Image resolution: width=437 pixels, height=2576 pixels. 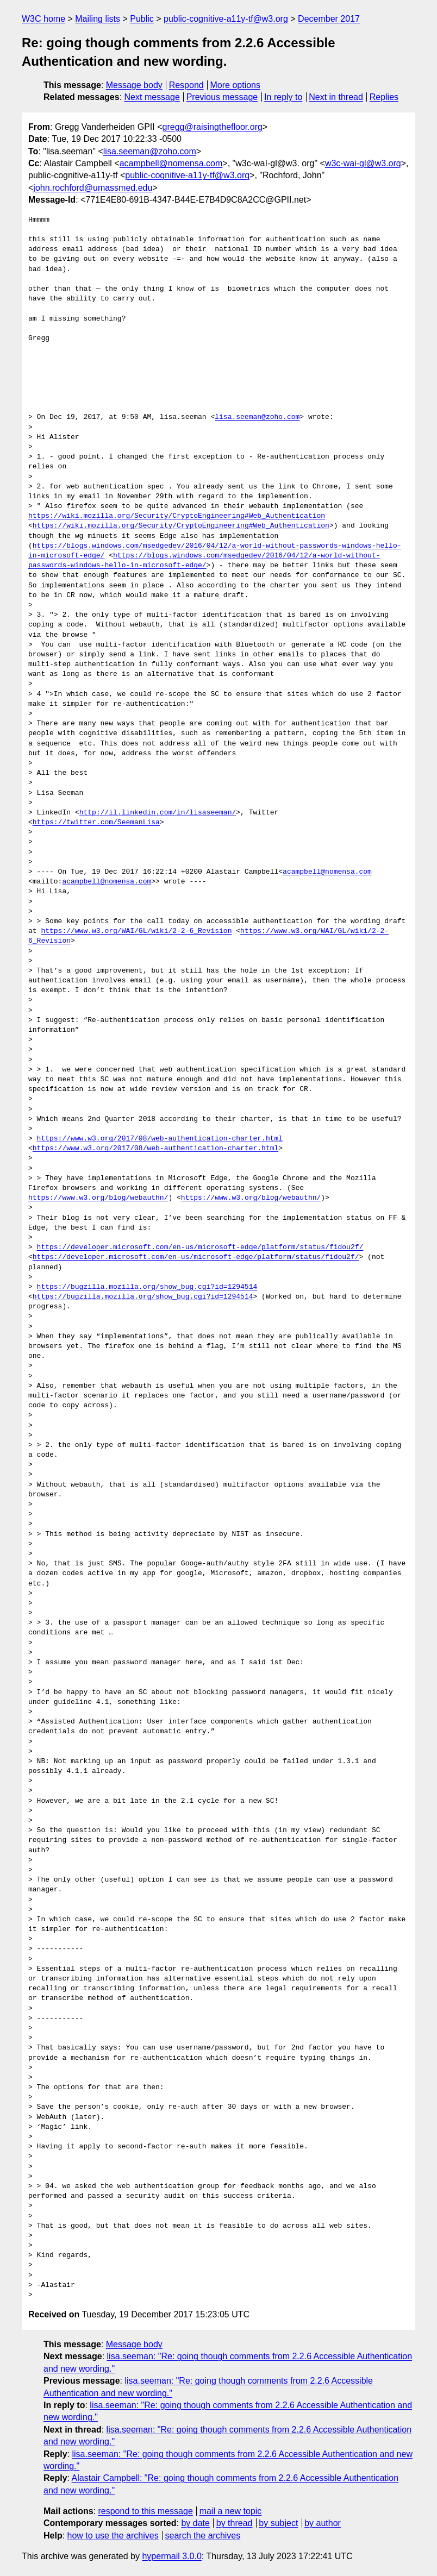 I want to click on acampbell@nomensa.com, so click(x=171, y=163).